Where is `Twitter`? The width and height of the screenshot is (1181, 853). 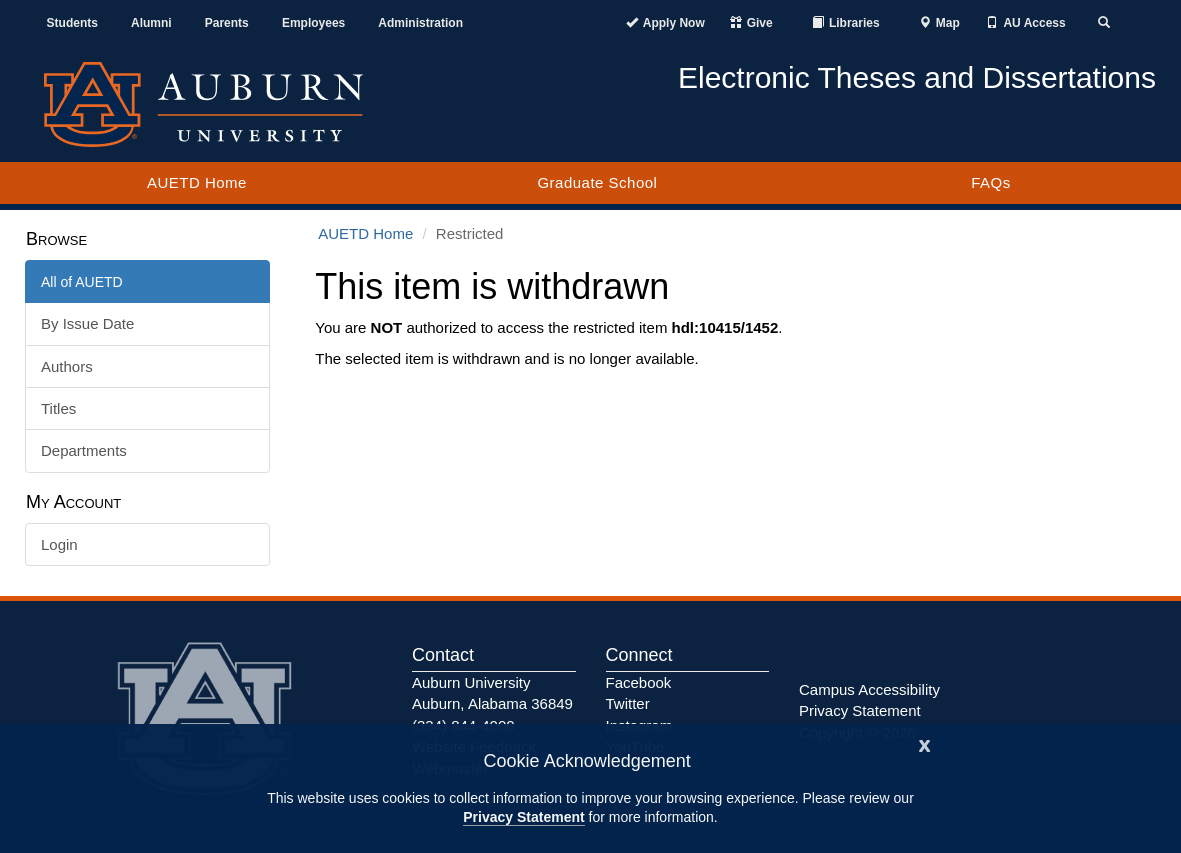 Twitter is located at coordinates (628, 703).